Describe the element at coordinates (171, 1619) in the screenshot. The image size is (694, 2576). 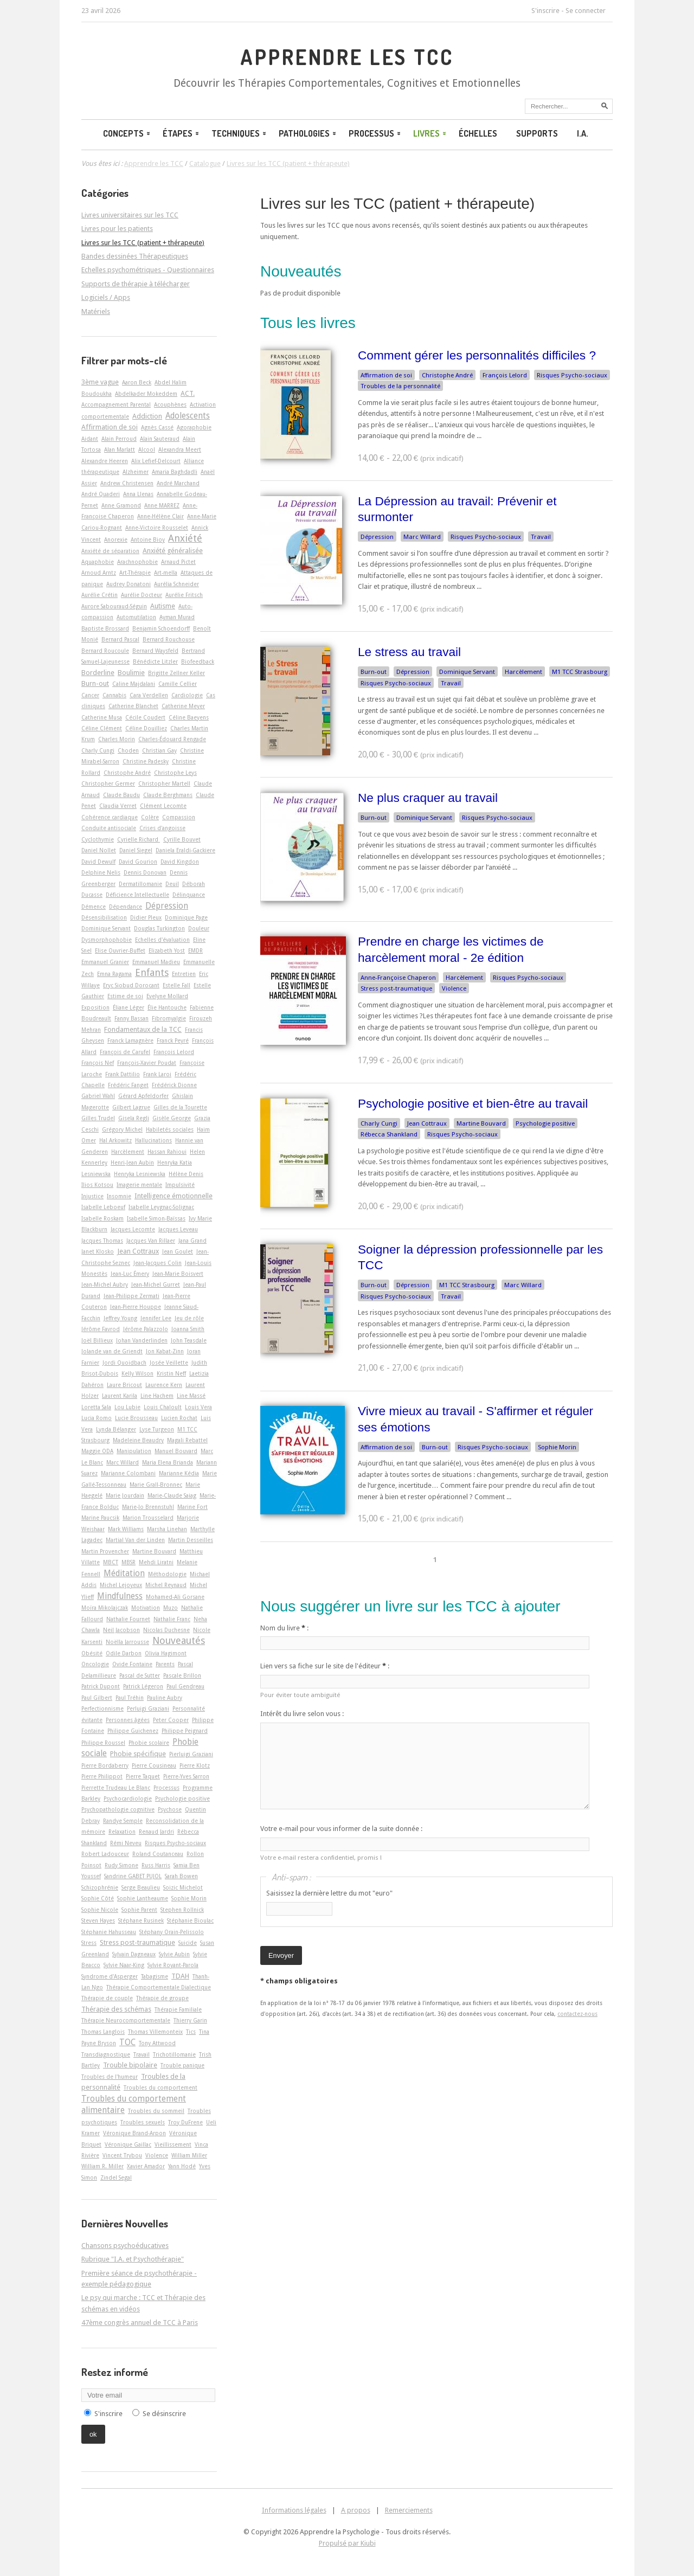
I see `Nathalie Franc` at that location.